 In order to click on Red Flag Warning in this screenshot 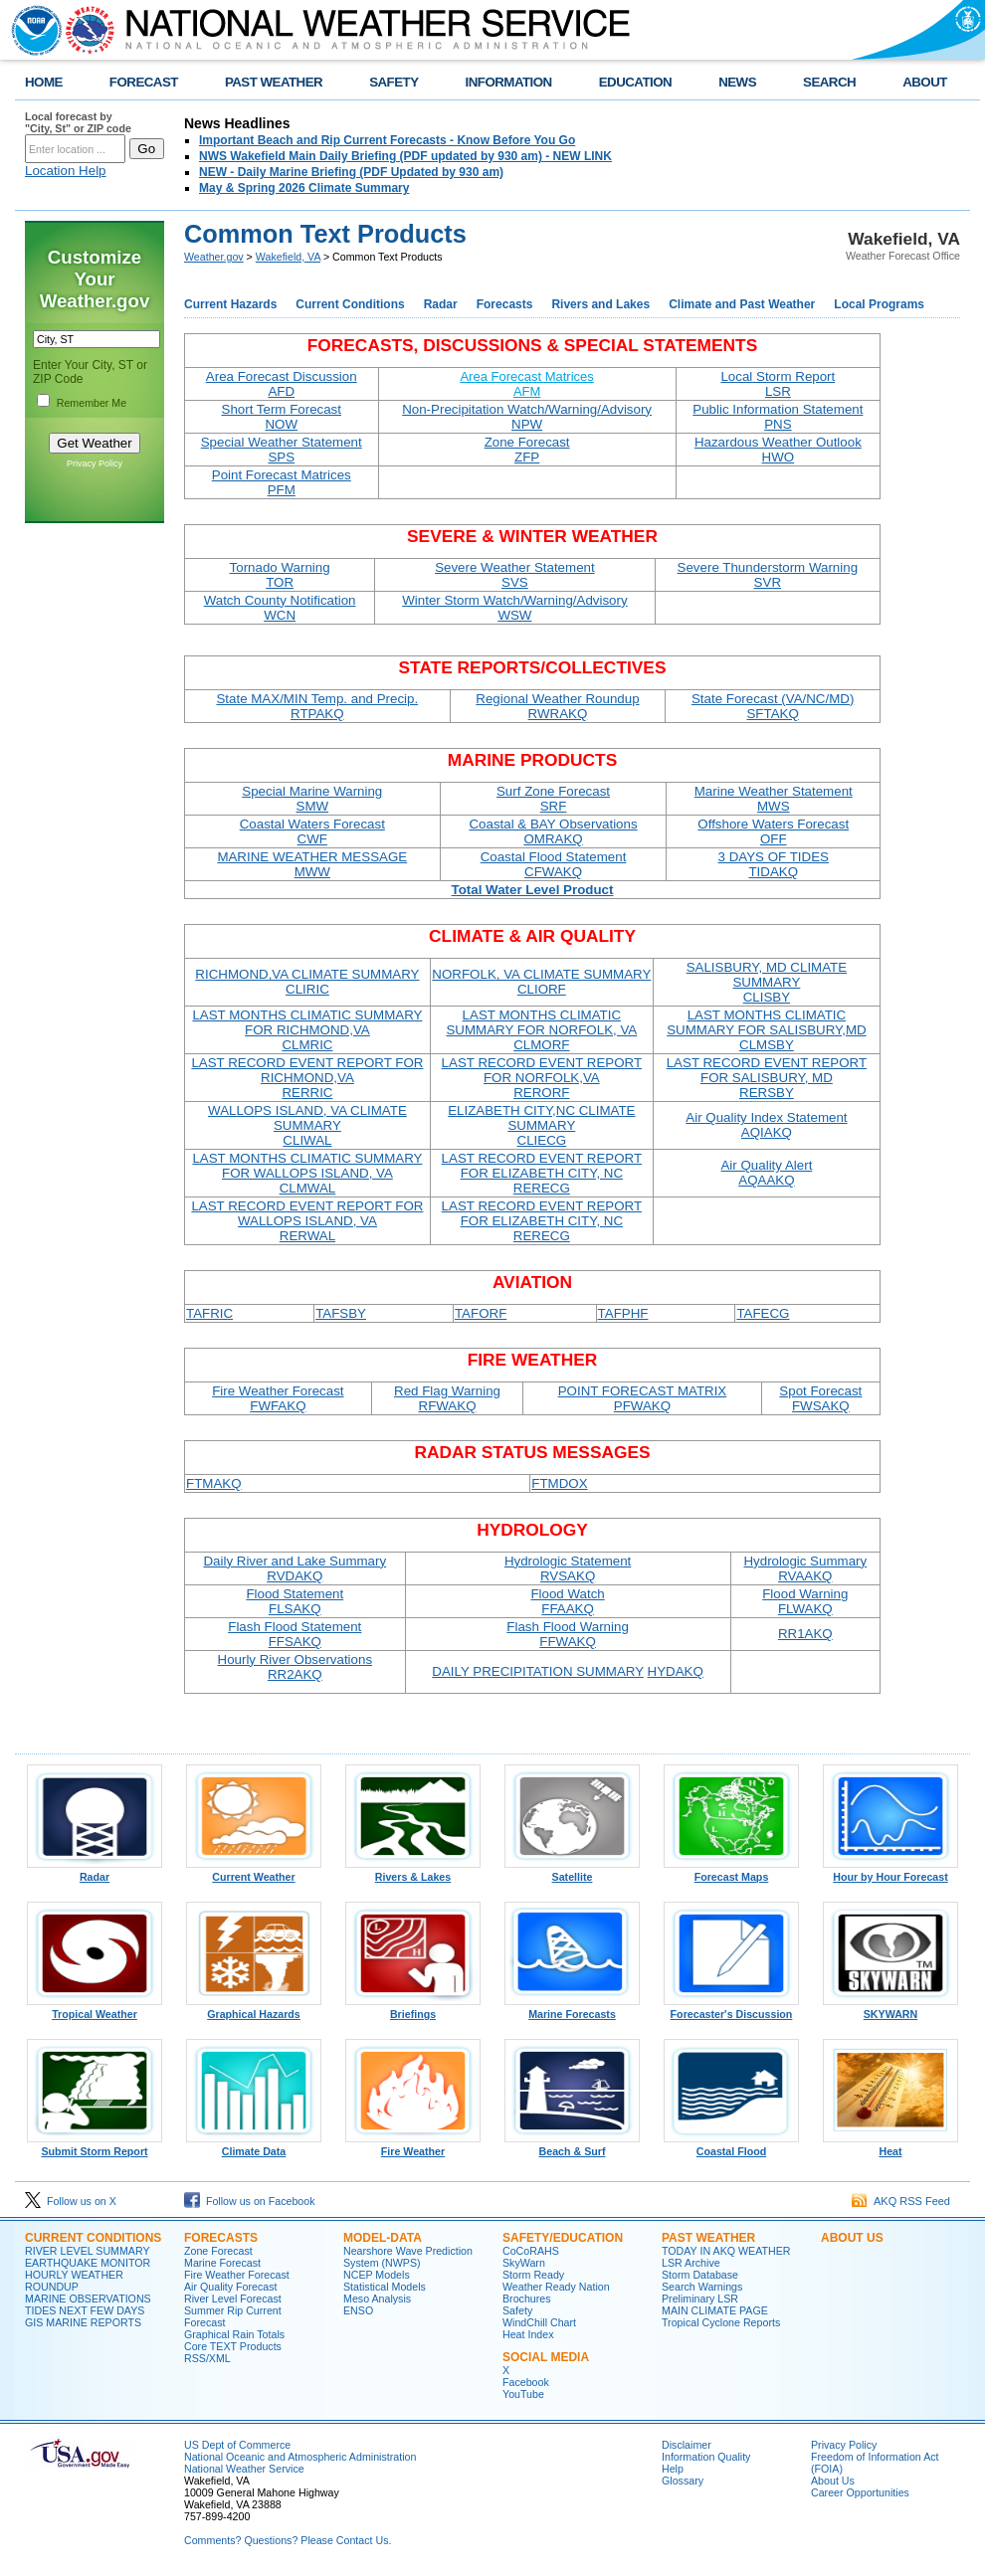, I will do `click(447, 1398)`.